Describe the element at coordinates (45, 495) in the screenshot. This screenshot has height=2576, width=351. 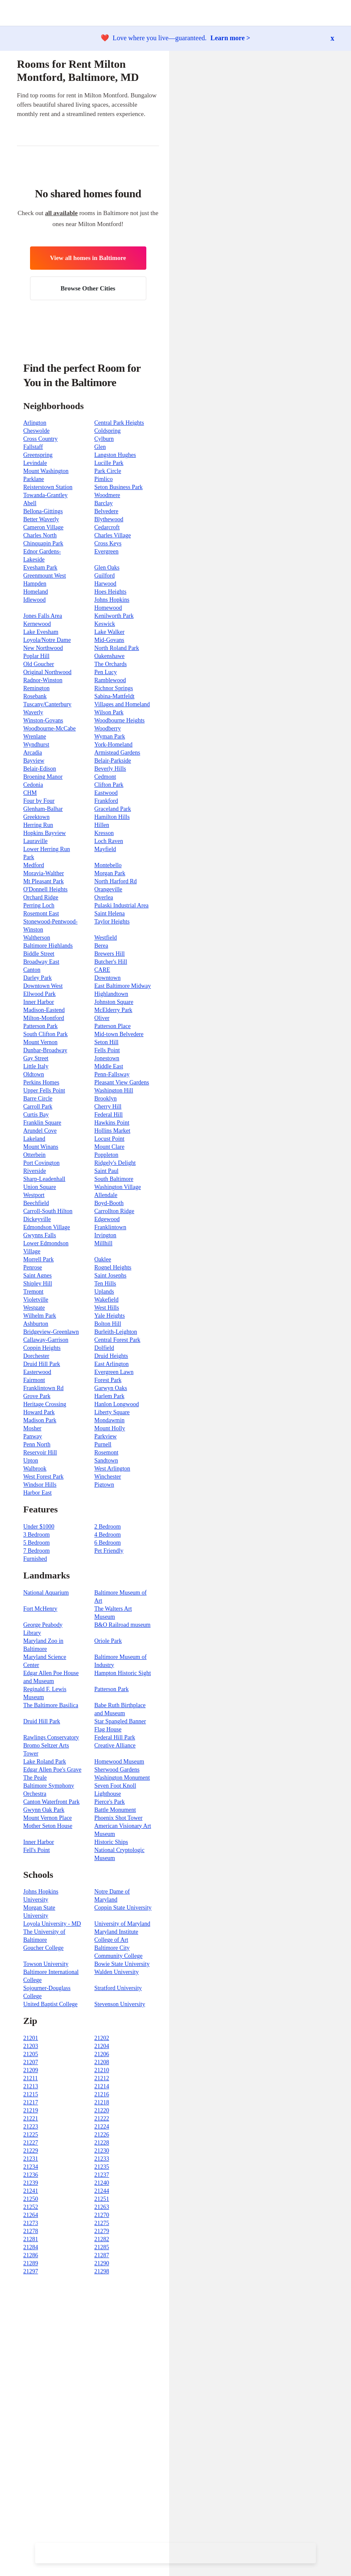
I see `Towanda-Grantley` at that location.